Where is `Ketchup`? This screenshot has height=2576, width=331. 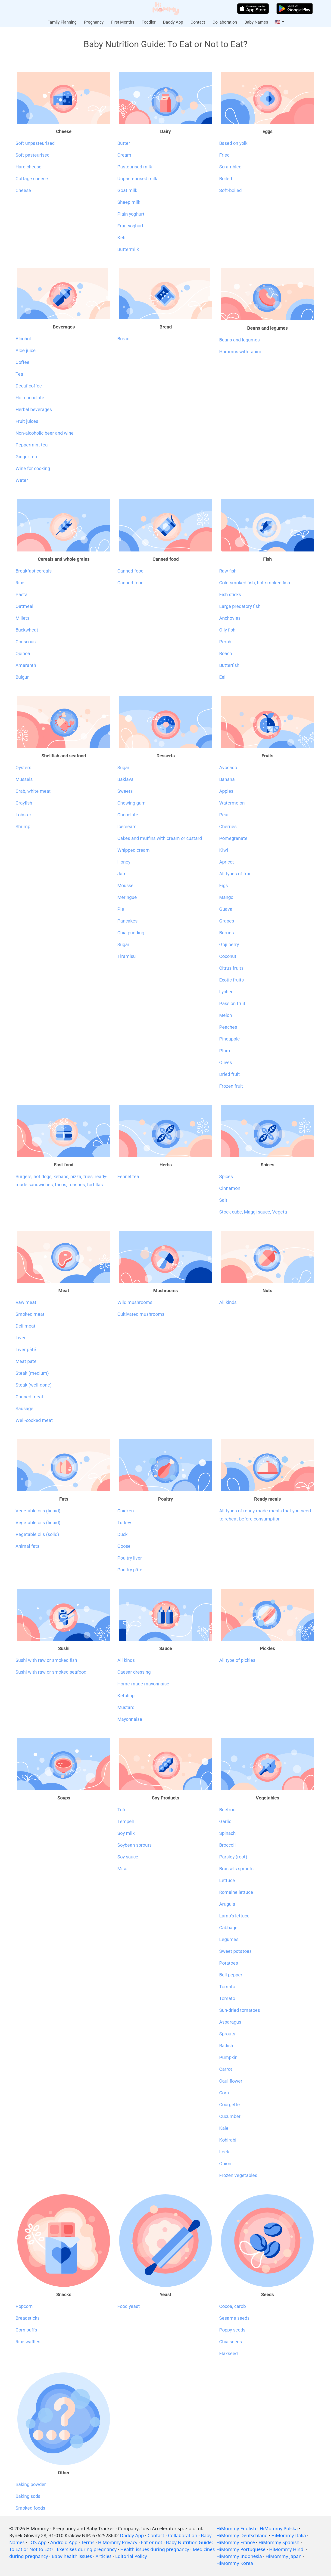
Ketchup is located at coordinates (125, 1695).